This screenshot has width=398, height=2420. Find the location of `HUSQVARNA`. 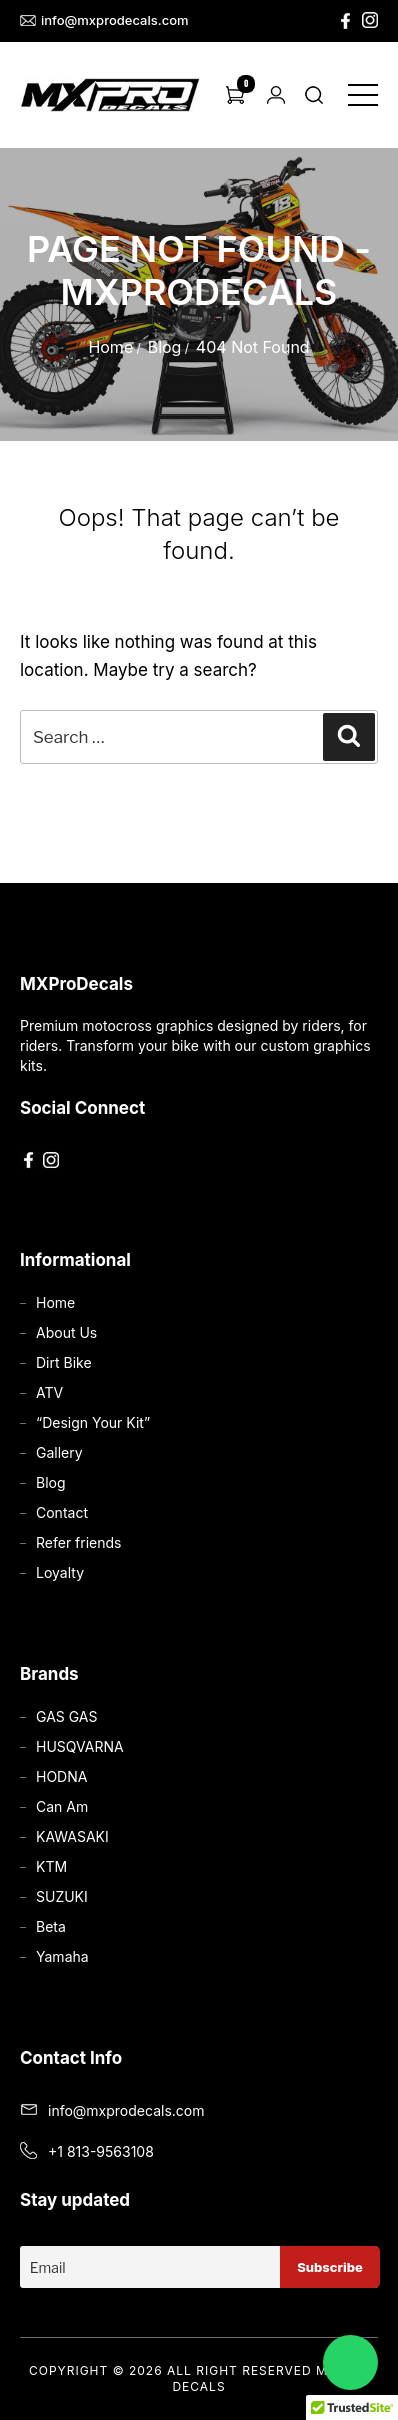

HUSQVARNA is located at coordinates (80, 1746).